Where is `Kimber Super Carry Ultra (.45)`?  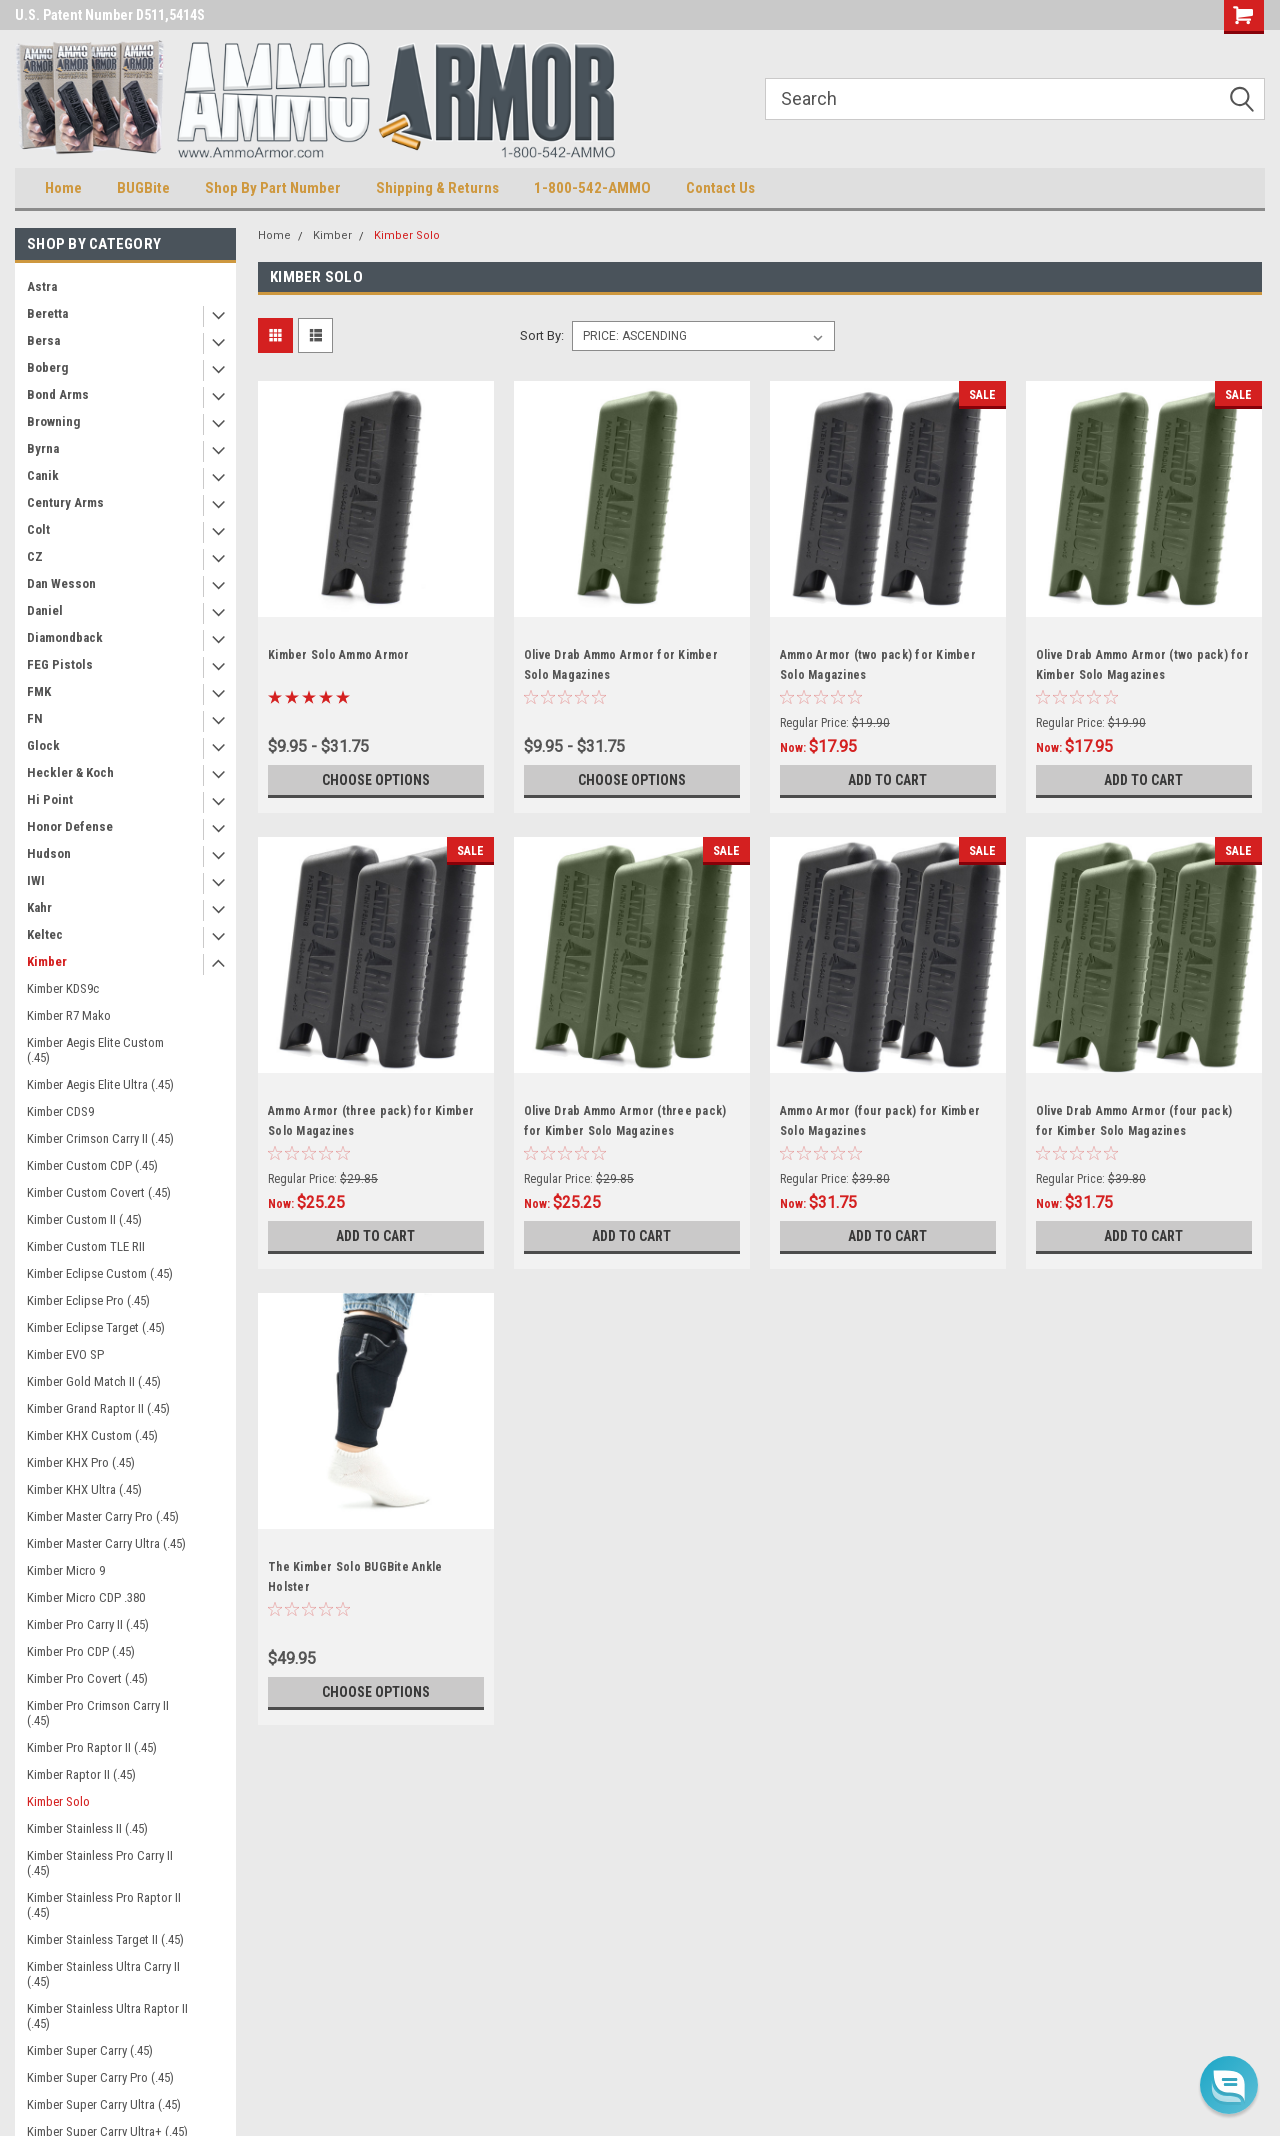 Kimber Super Carry Ultra (.45) is located at coordinates (104, 2104).